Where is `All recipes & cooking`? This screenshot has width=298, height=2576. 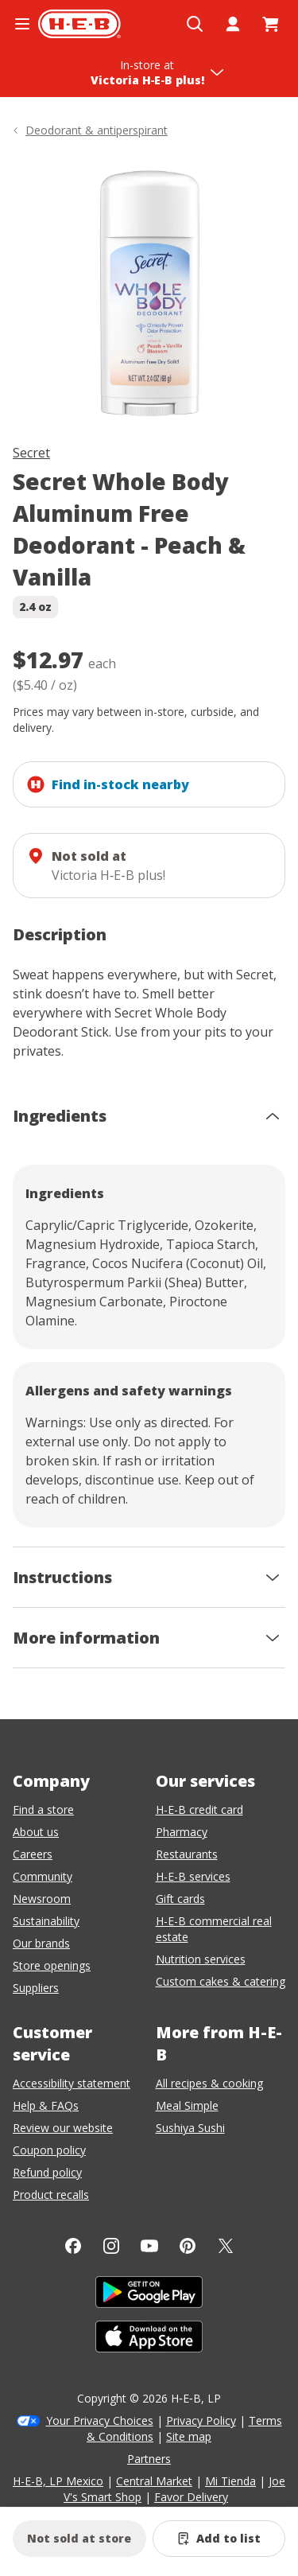
All recipes & cooking is located at coordinates (209, 2083).